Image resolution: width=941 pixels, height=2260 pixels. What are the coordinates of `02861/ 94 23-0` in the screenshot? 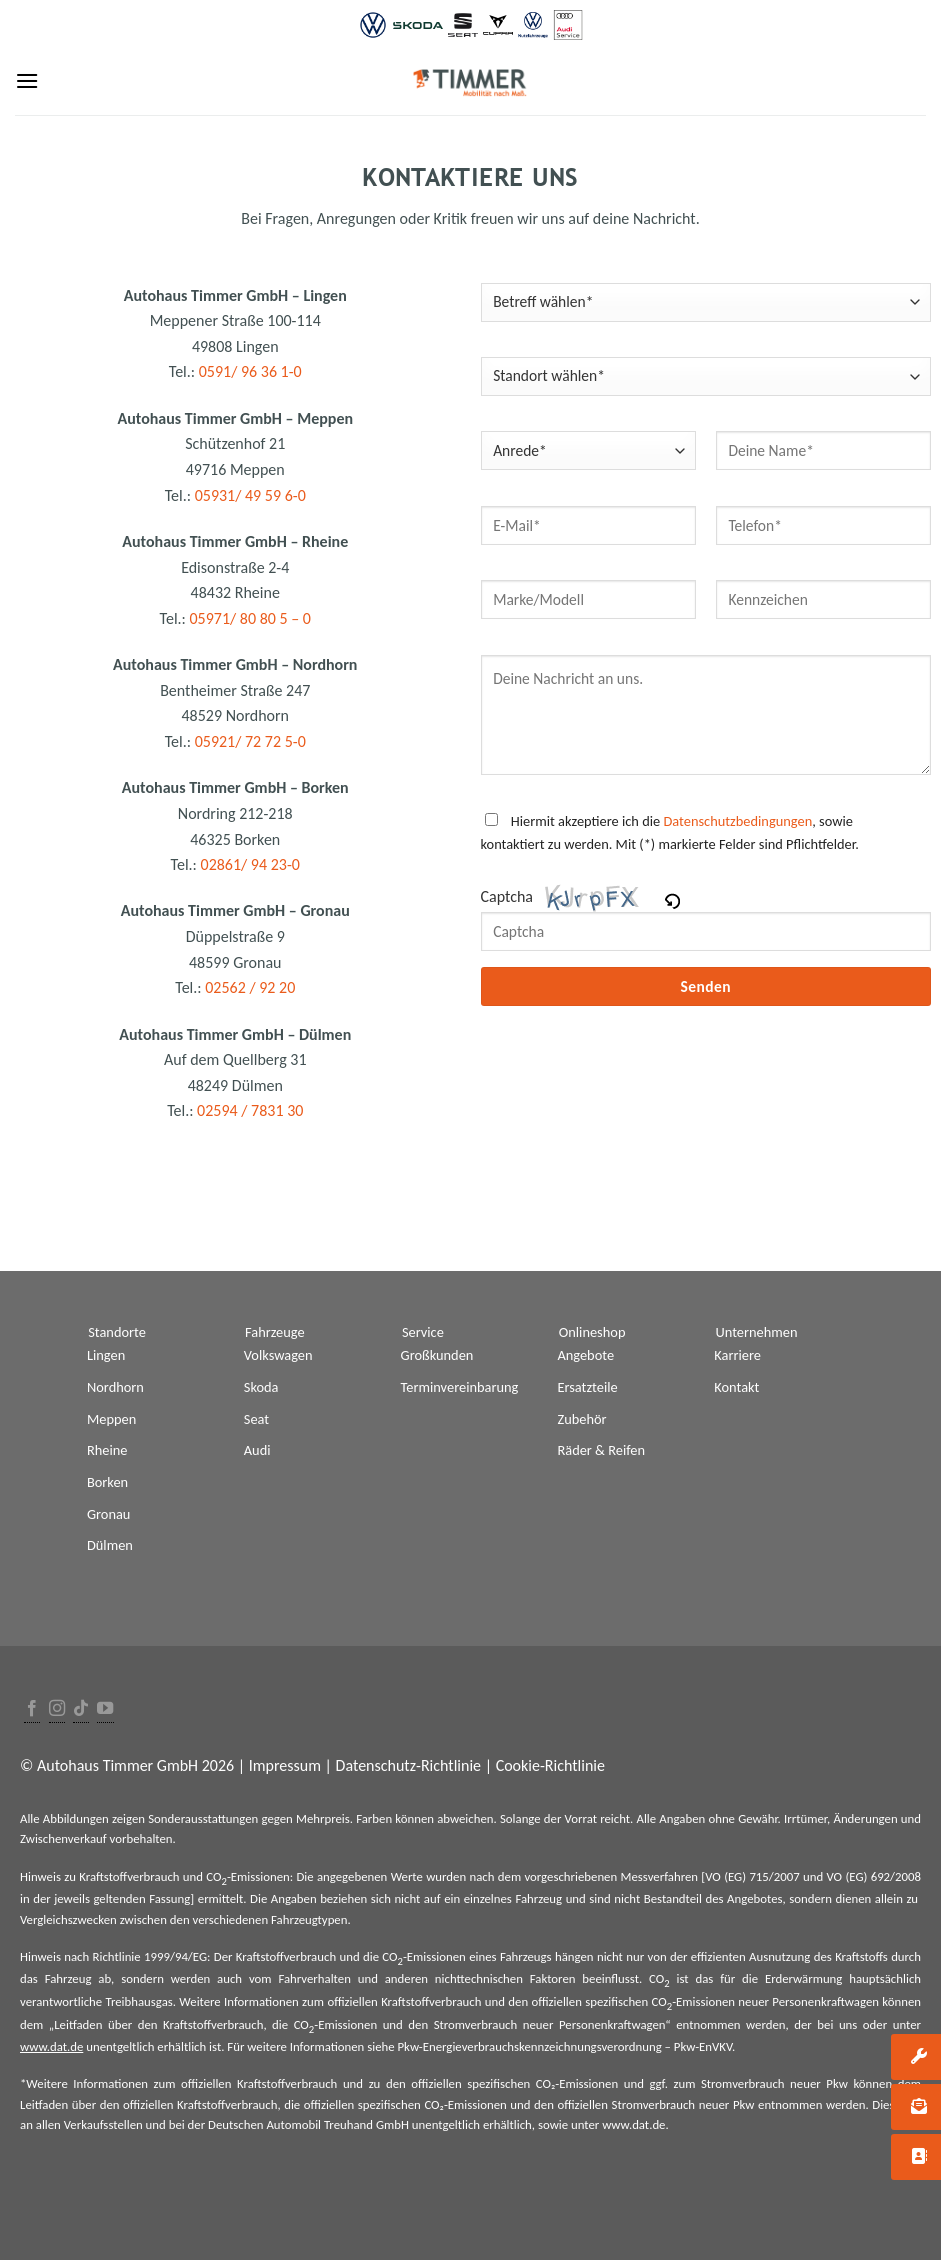 It's located at (250, 864).